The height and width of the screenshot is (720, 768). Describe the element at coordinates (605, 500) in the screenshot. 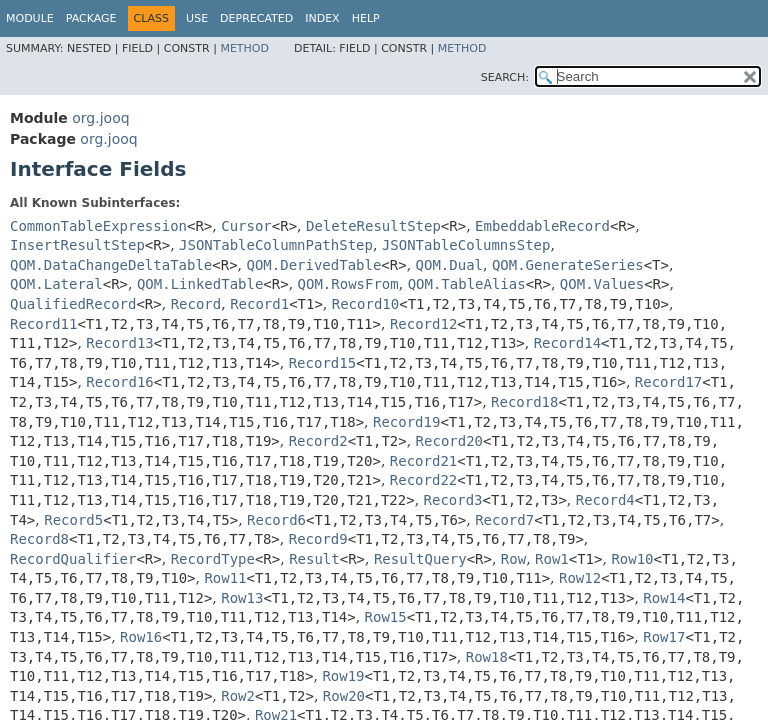

I see `Record4` at that location.